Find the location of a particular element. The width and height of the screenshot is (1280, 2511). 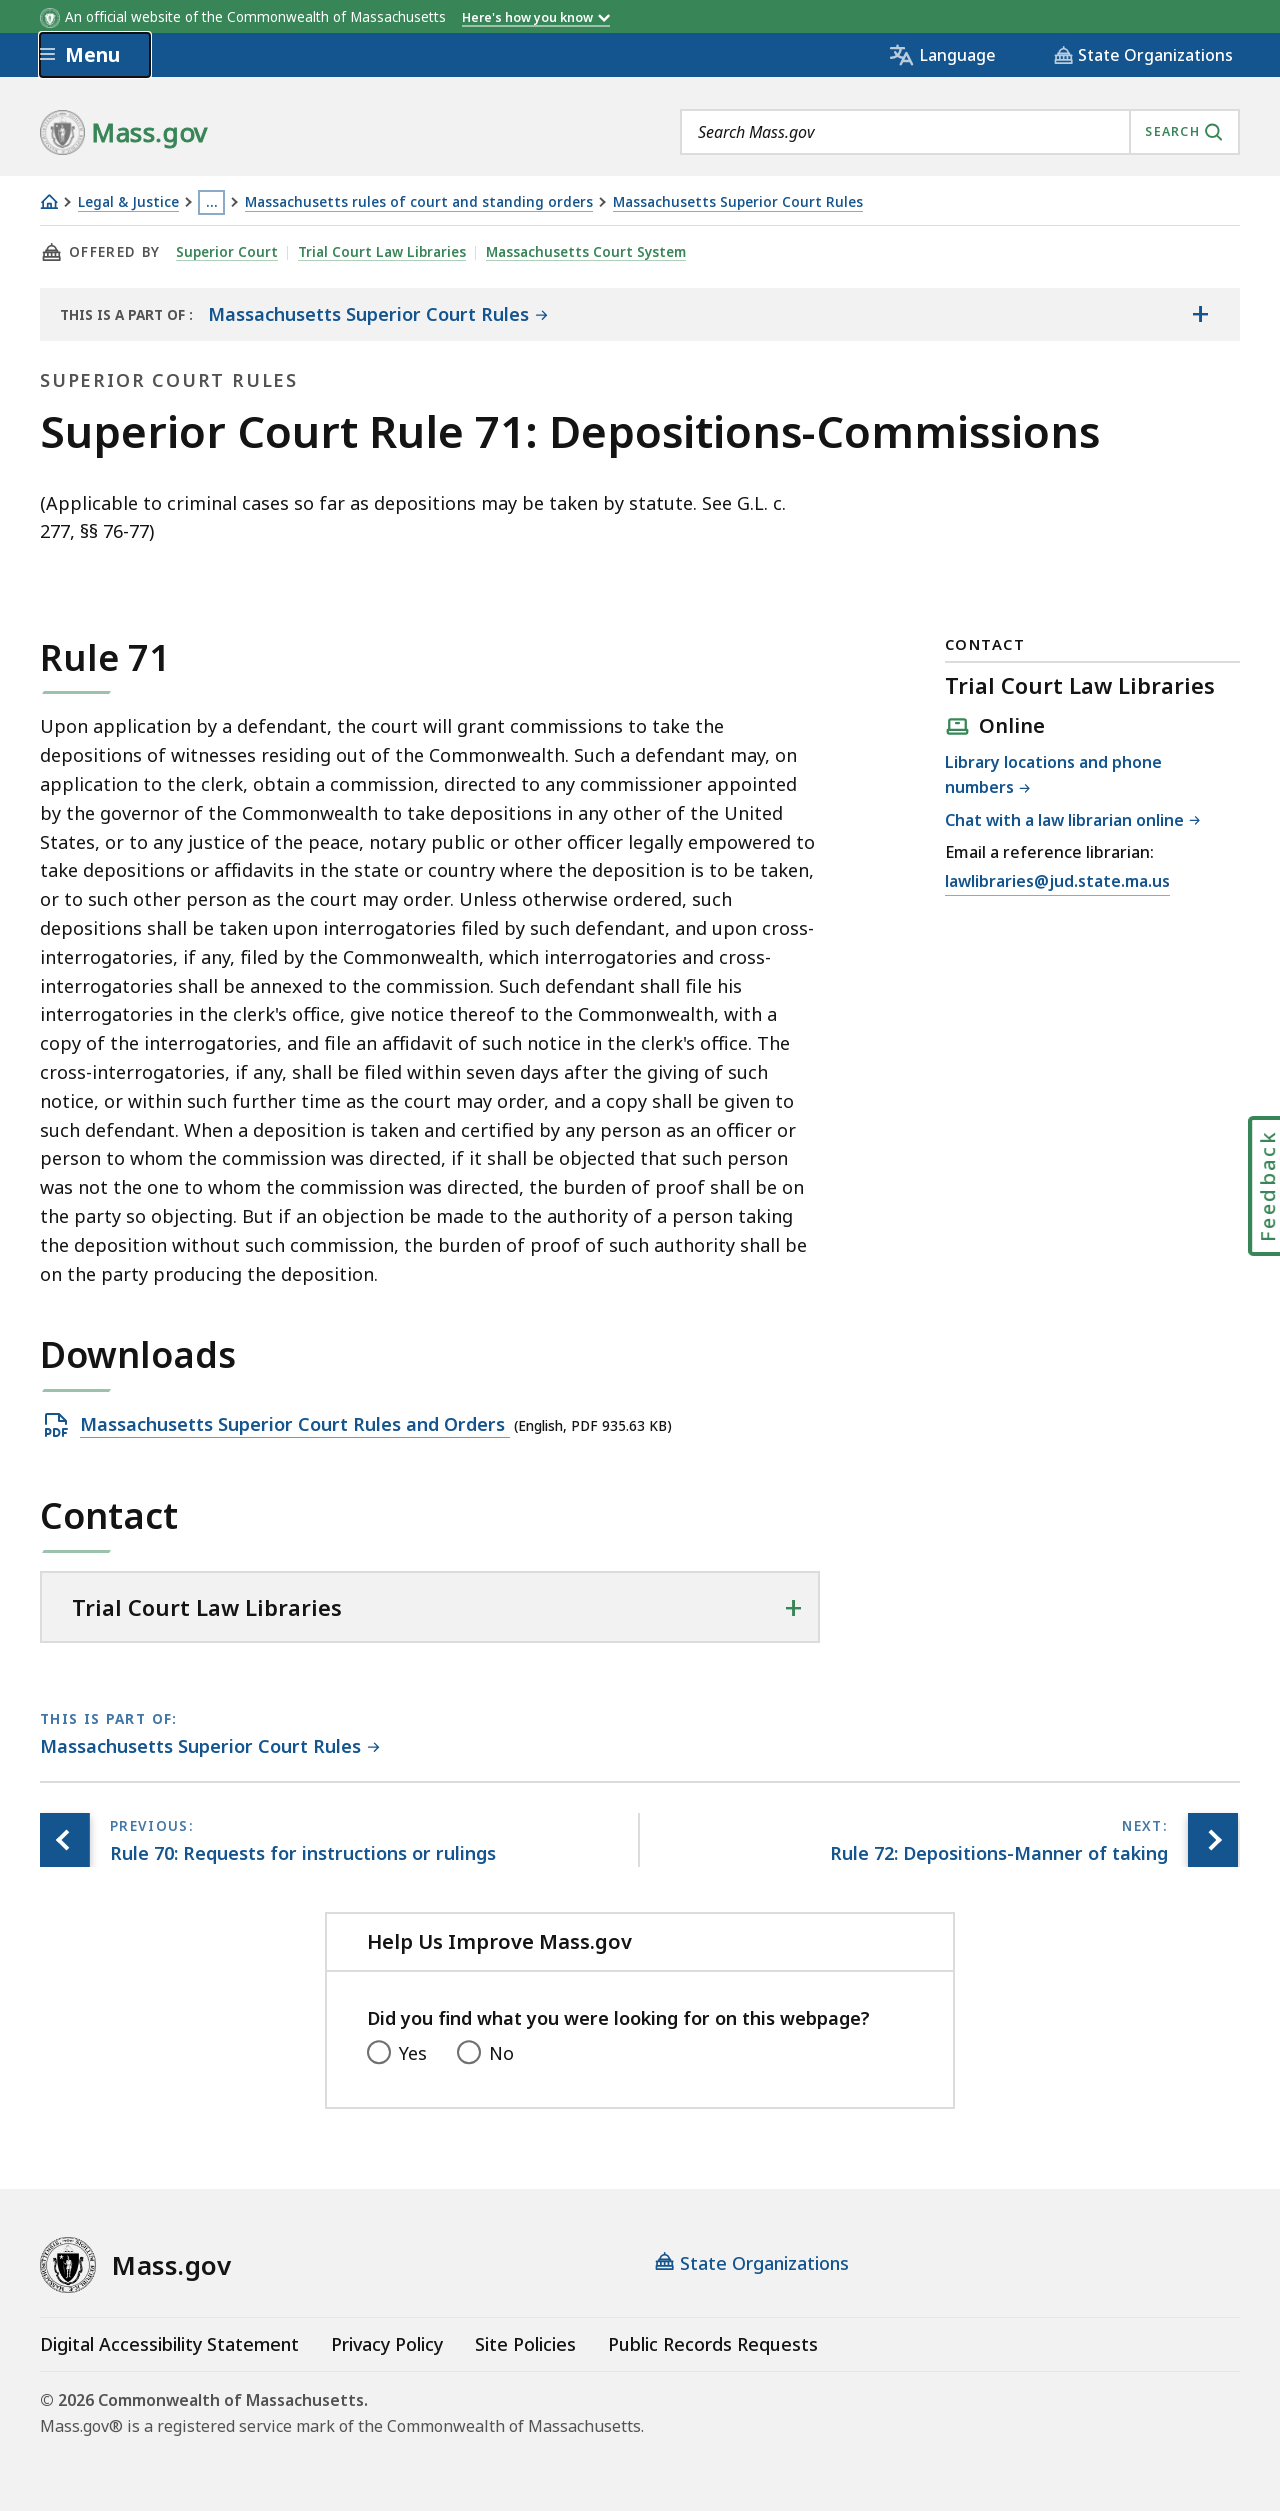

Massachusetts rules of court and standing orders is located at coordinates (419, 202).